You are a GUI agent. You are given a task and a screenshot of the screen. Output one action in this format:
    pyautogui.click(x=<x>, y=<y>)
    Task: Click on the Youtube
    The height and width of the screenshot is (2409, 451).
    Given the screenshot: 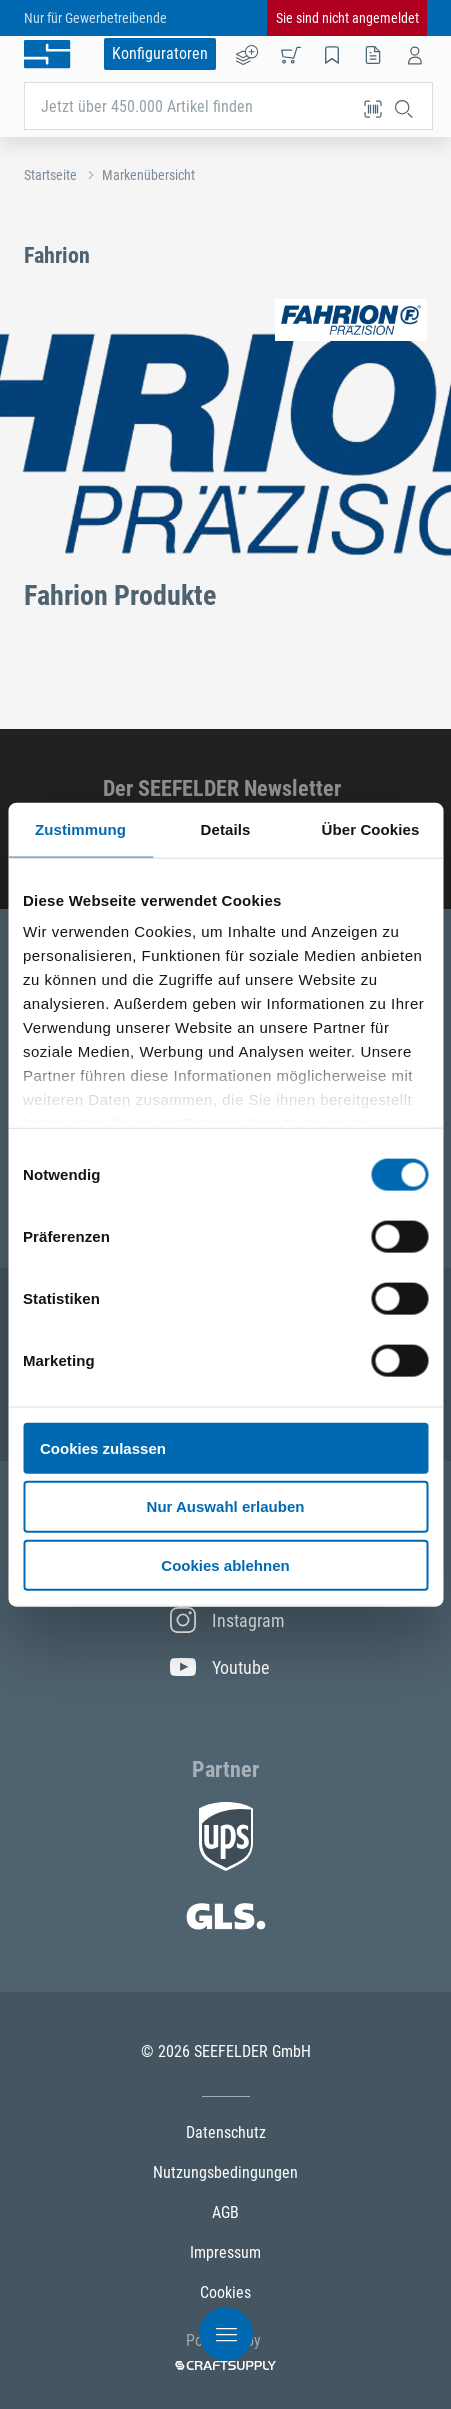 What is the action you would take?
    pyautogui.click(x=219, y=1667)
    